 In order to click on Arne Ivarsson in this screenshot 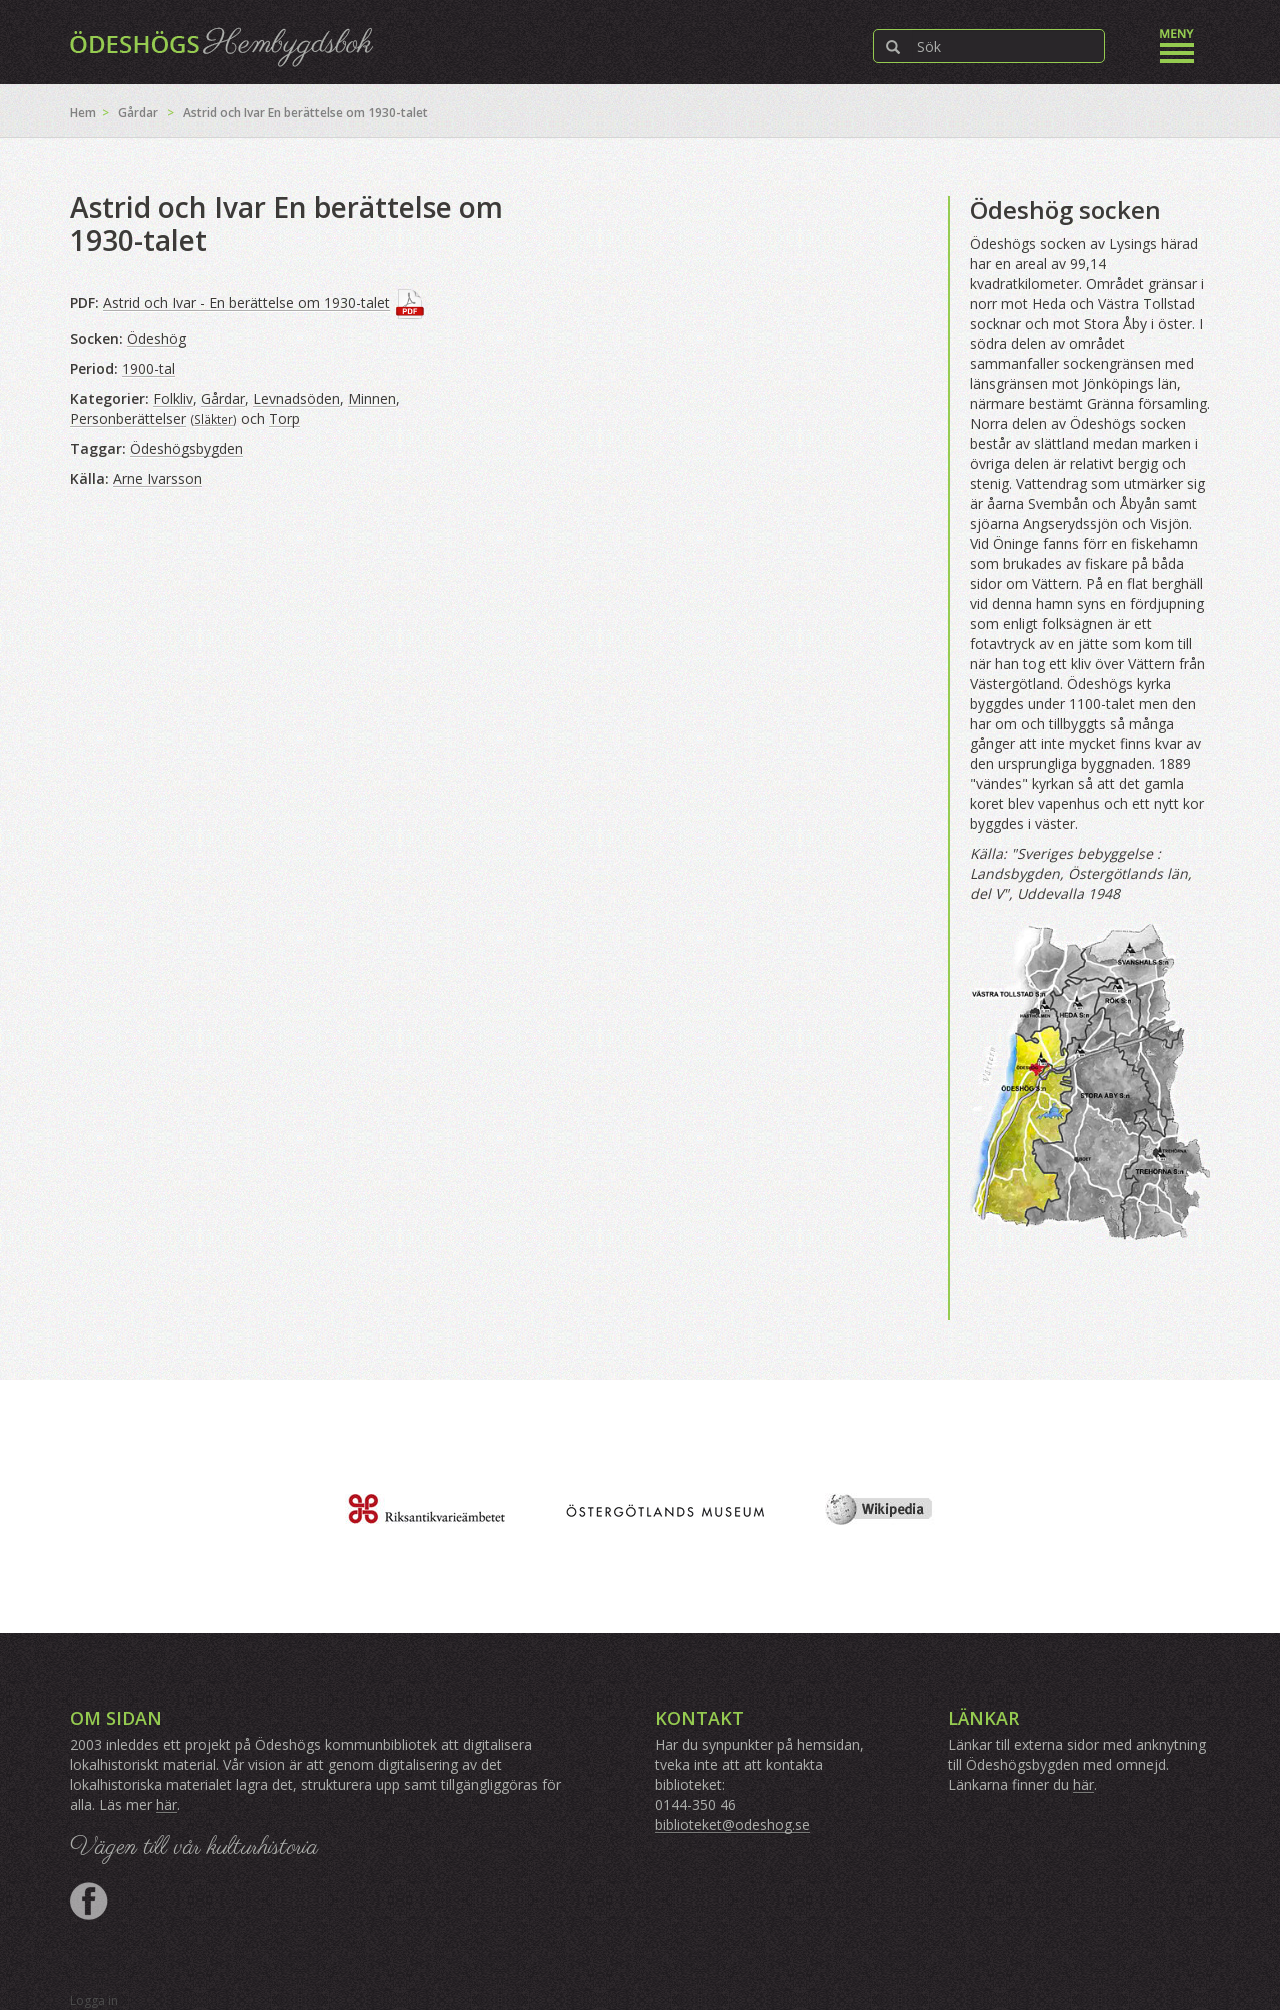, I will do `click(157, 478)`.